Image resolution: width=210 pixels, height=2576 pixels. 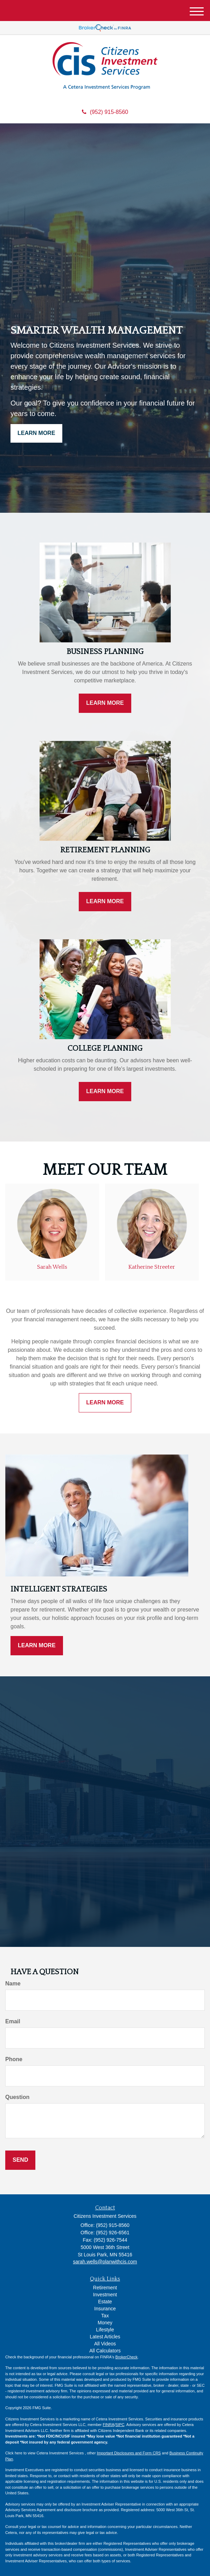 What do you see at coordinates (120, 2424) in the screenshot?
I see `SIPC` at bounding box center [120, 2424].